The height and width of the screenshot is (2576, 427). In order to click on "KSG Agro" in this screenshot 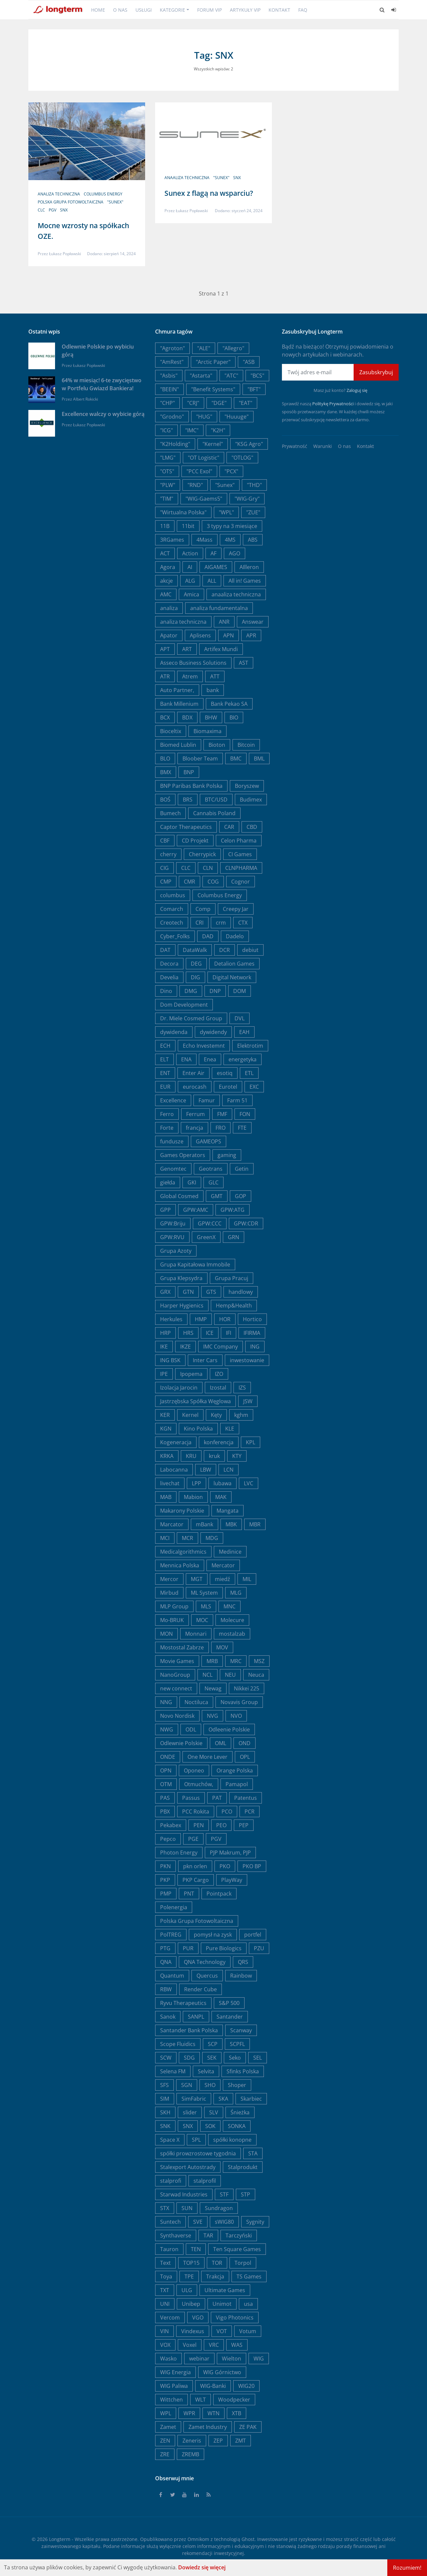, I will do `click(249, 444)`.